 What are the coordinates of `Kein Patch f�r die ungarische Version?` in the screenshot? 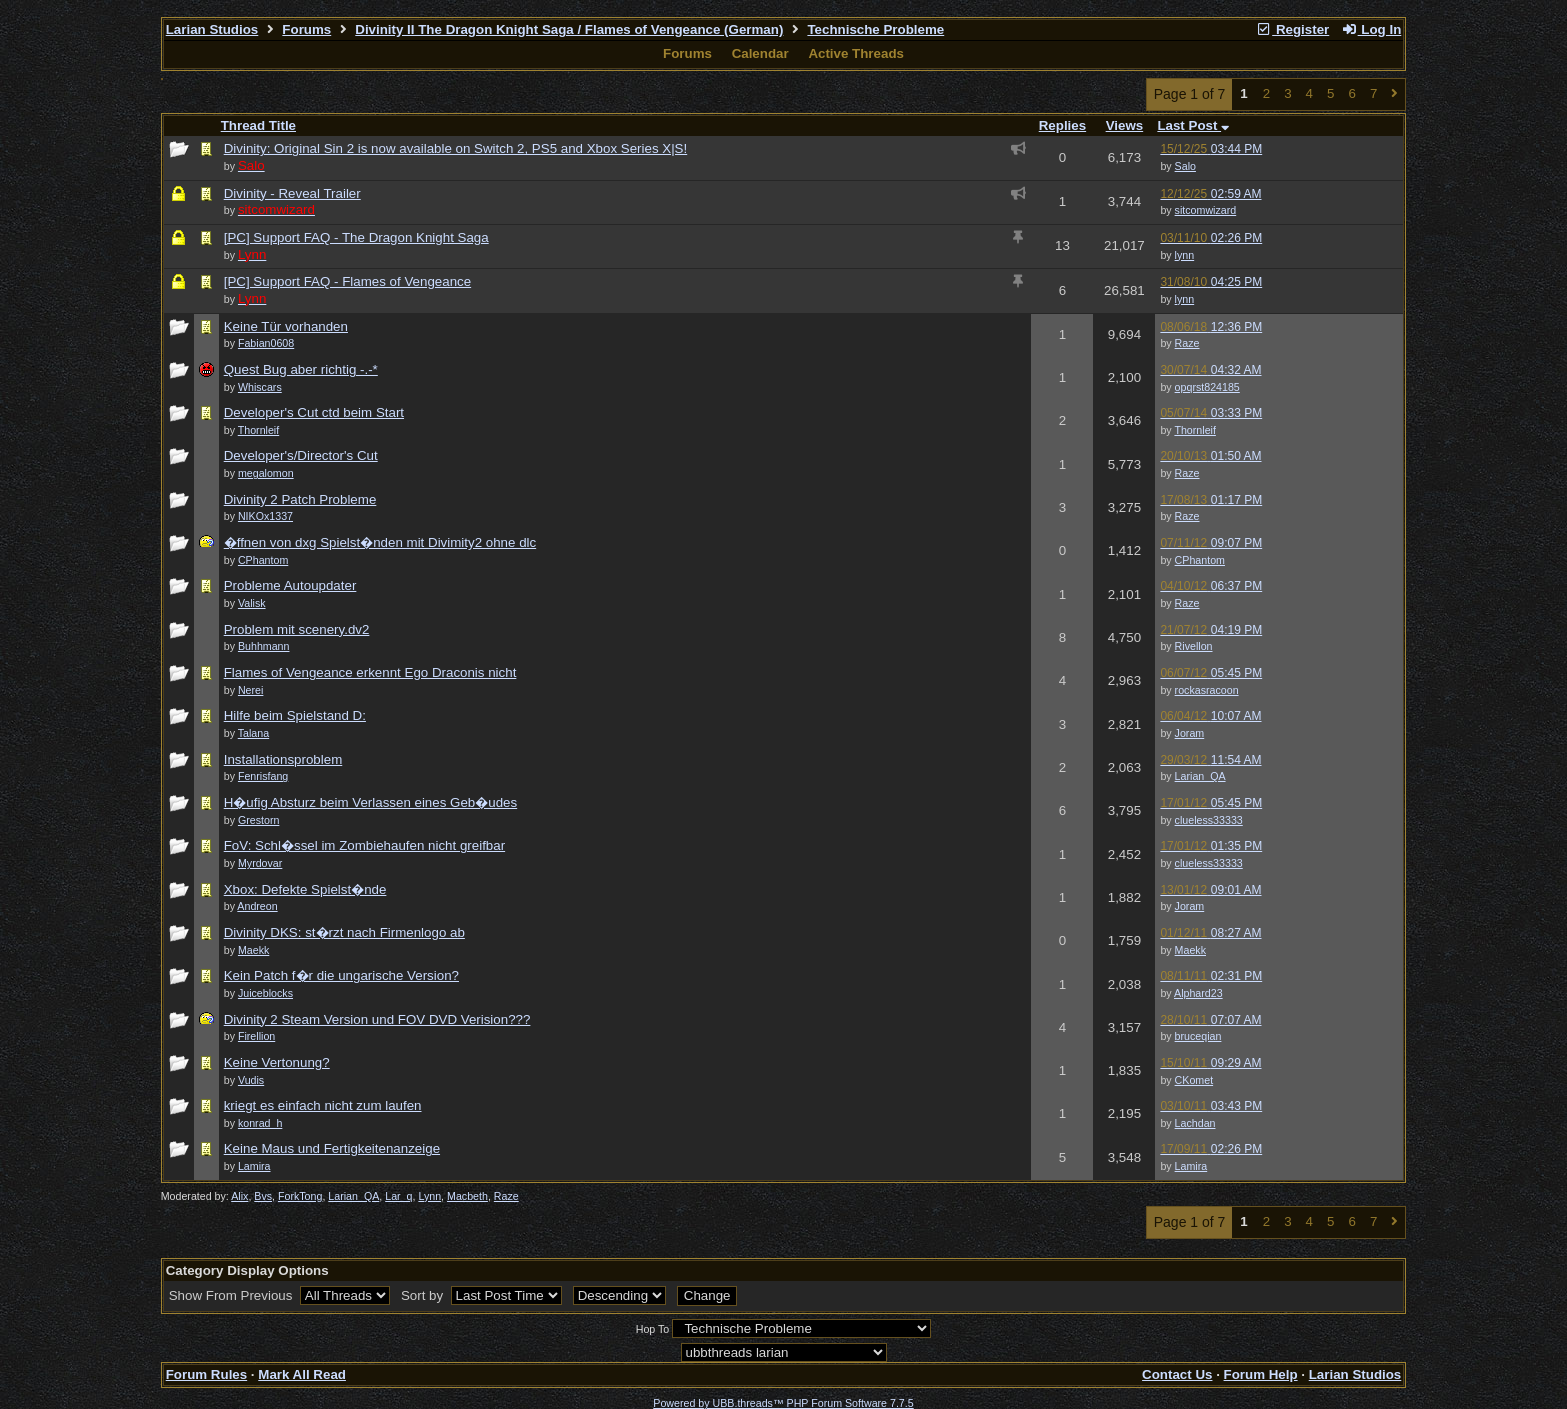 It's located at (341, 975).